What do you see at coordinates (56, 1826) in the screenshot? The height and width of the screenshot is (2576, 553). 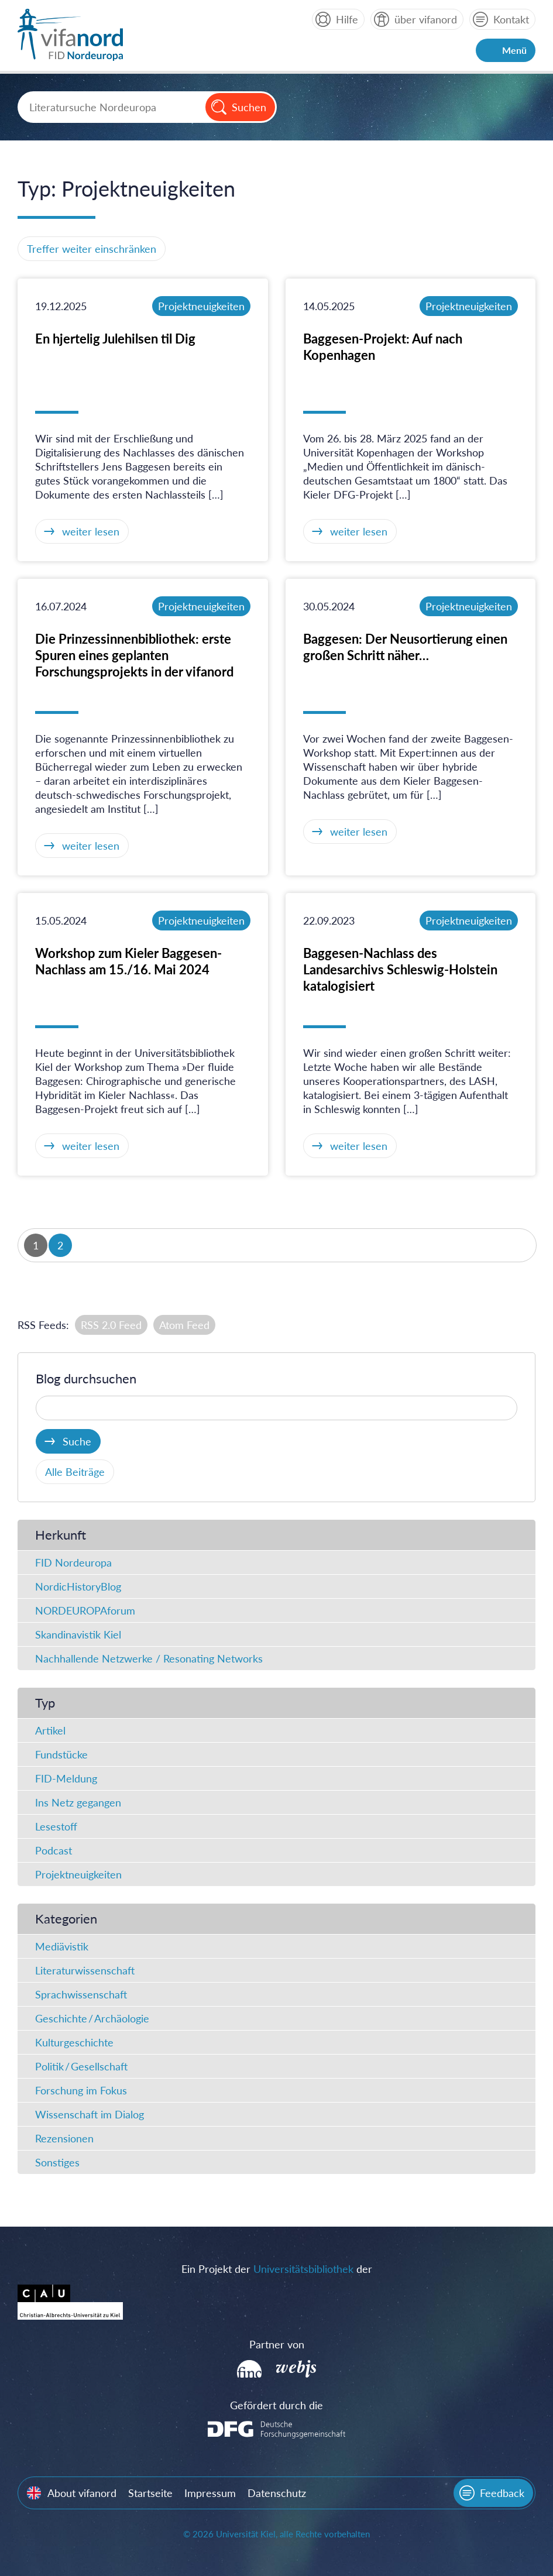 I see `Lesestoff` at bounding box center [56, 1826].